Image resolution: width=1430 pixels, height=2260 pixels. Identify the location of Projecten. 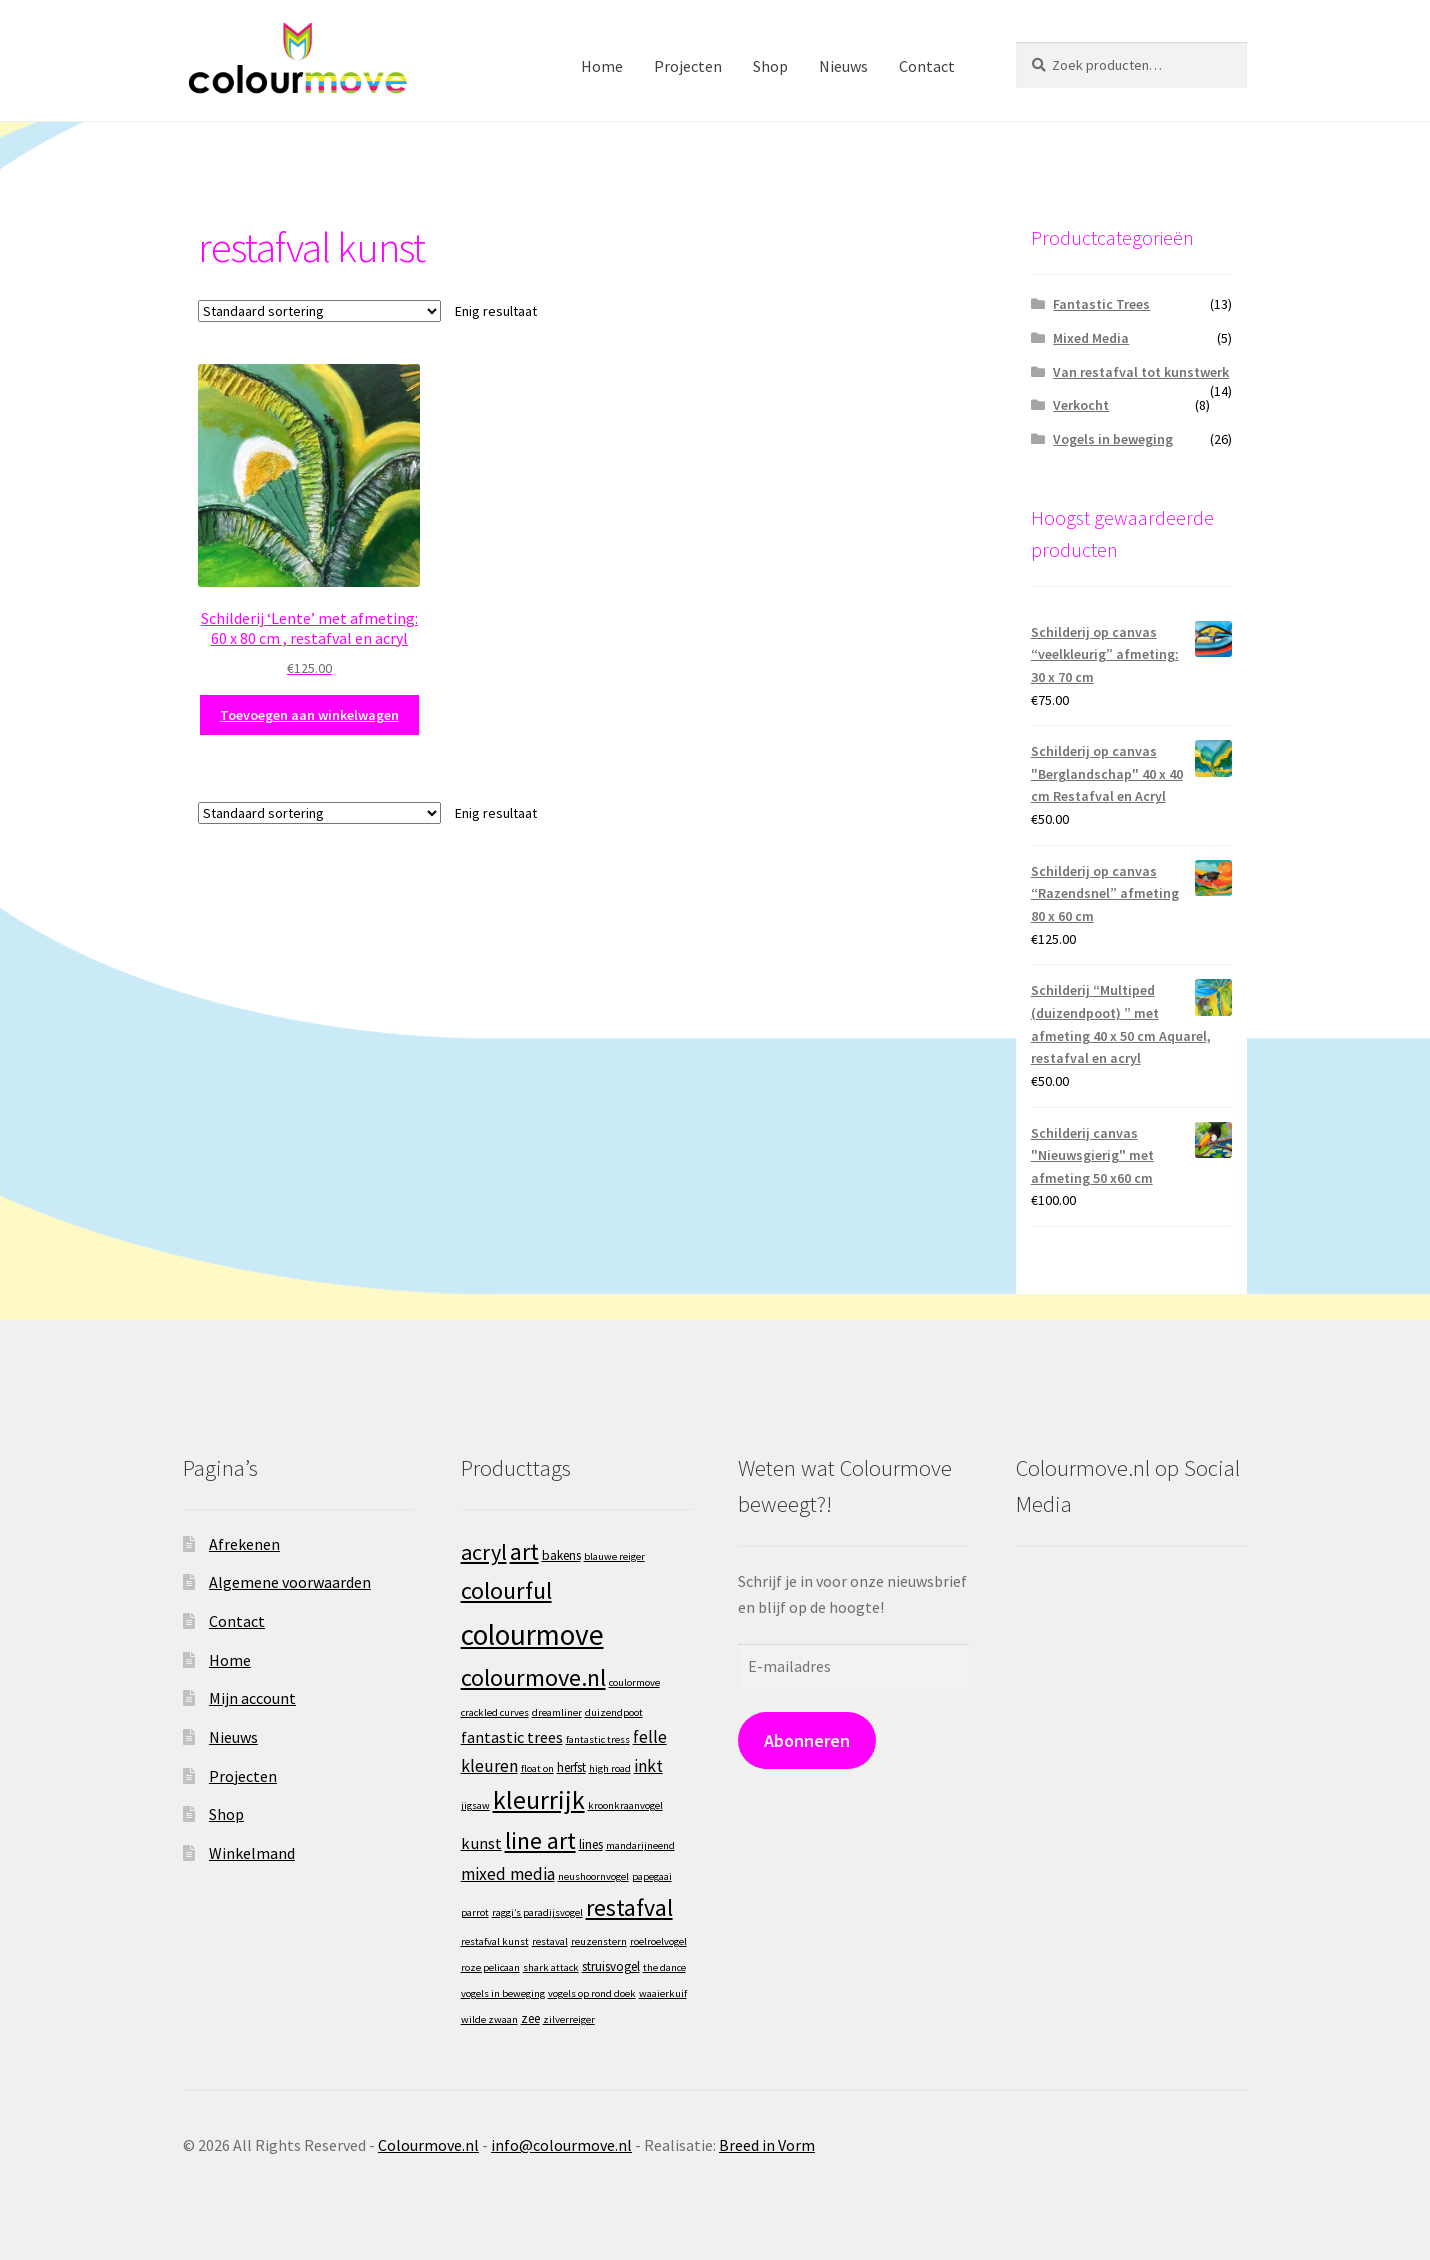
(688, 66).